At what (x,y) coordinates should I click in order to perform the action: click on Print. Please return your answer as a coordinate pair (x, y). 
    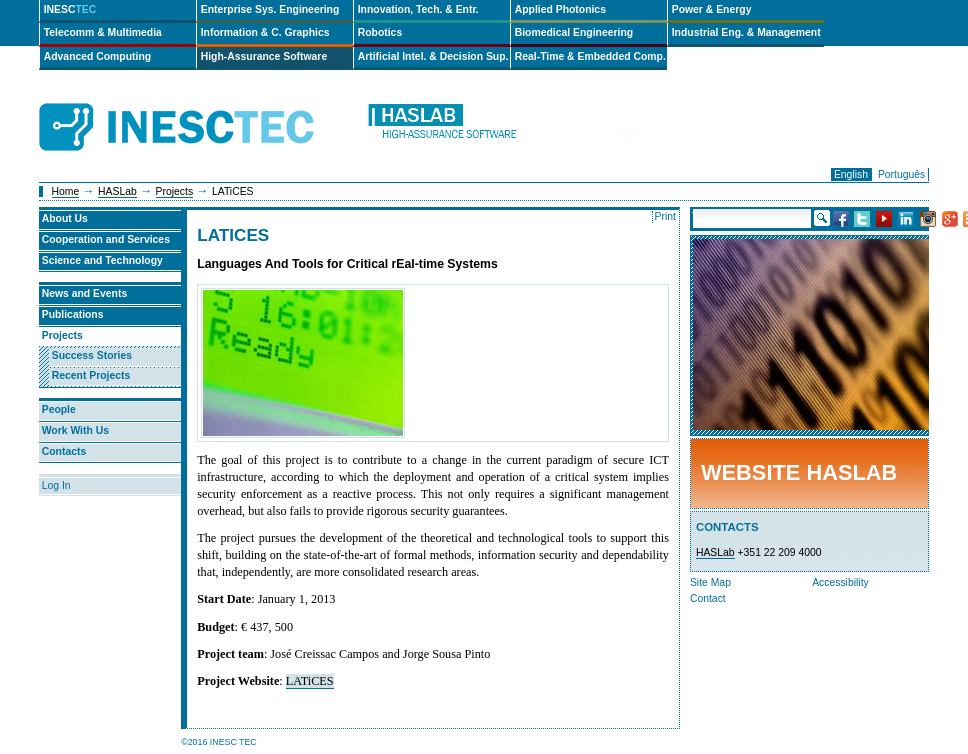
    Looking at the image, I should click on (665, 216).